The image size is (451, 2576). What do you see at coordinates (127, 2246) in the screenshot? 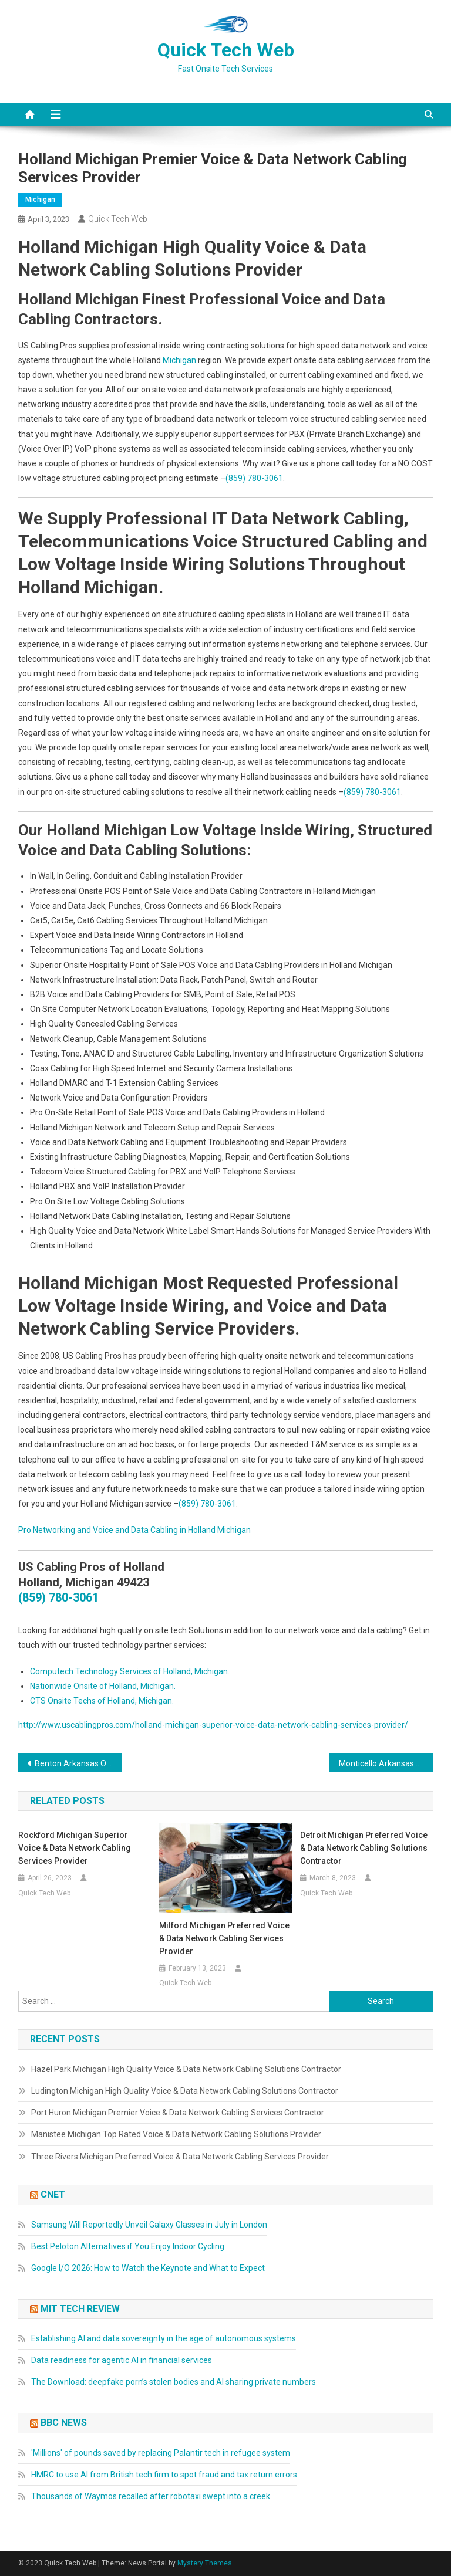
I see `Best Peloton Alternatives if You Enjoy Indoor Cycling` at bounding box center [127, 2246].